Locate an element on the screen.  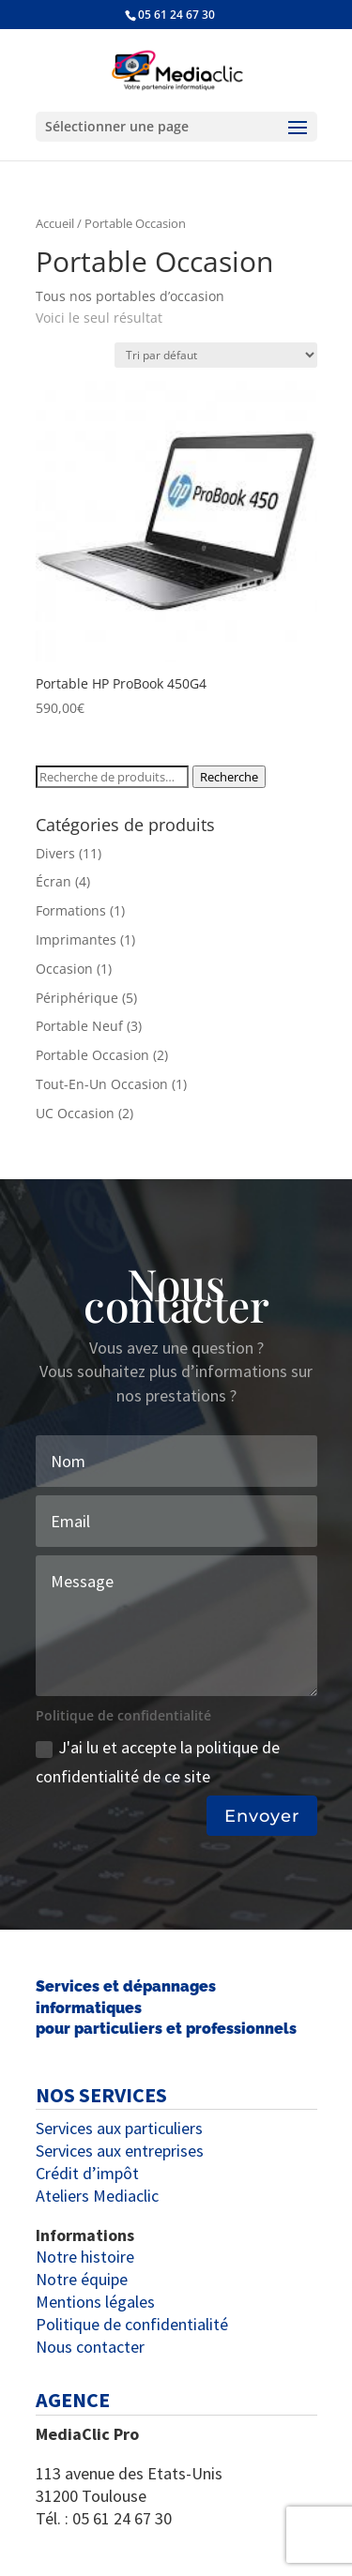
UC Occasion is located at coordinates (75, 1113).